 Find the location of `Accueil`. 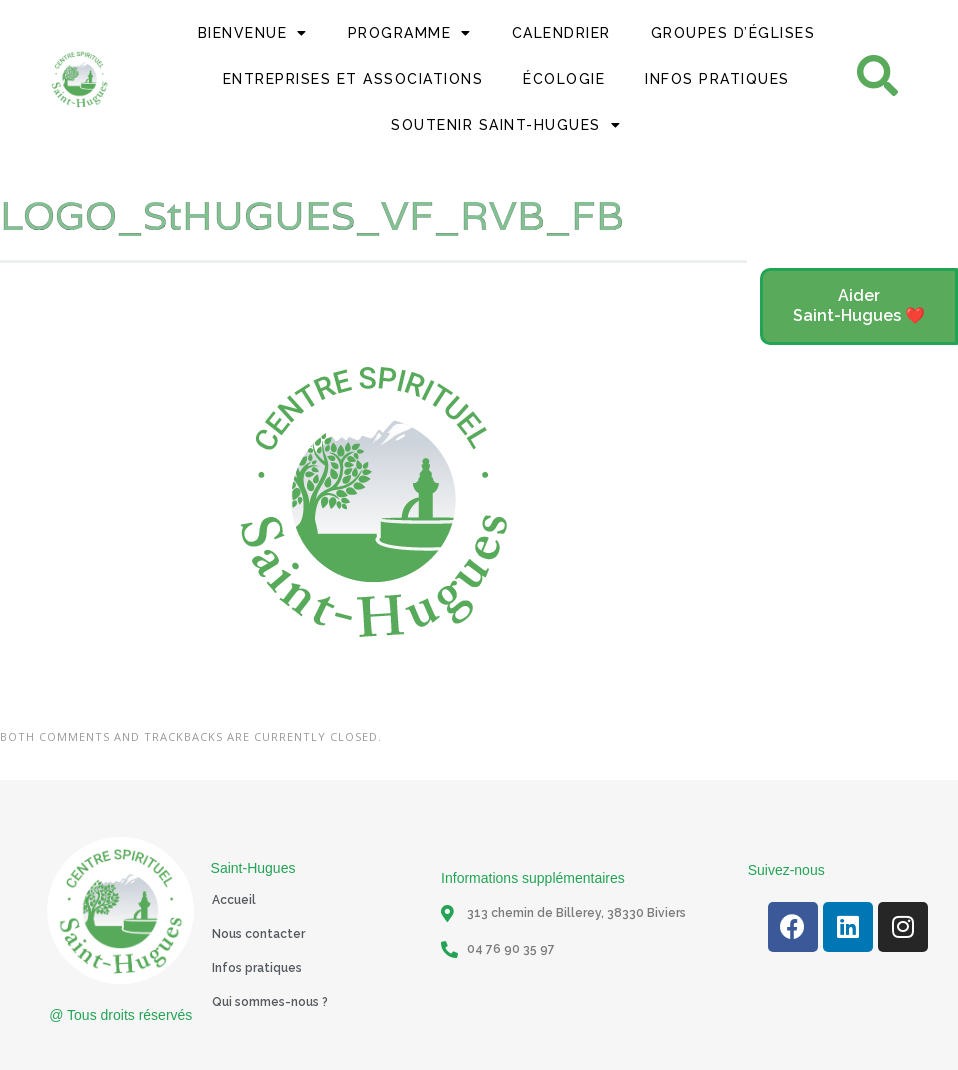

Accueil is located at coordinates (234, 900).